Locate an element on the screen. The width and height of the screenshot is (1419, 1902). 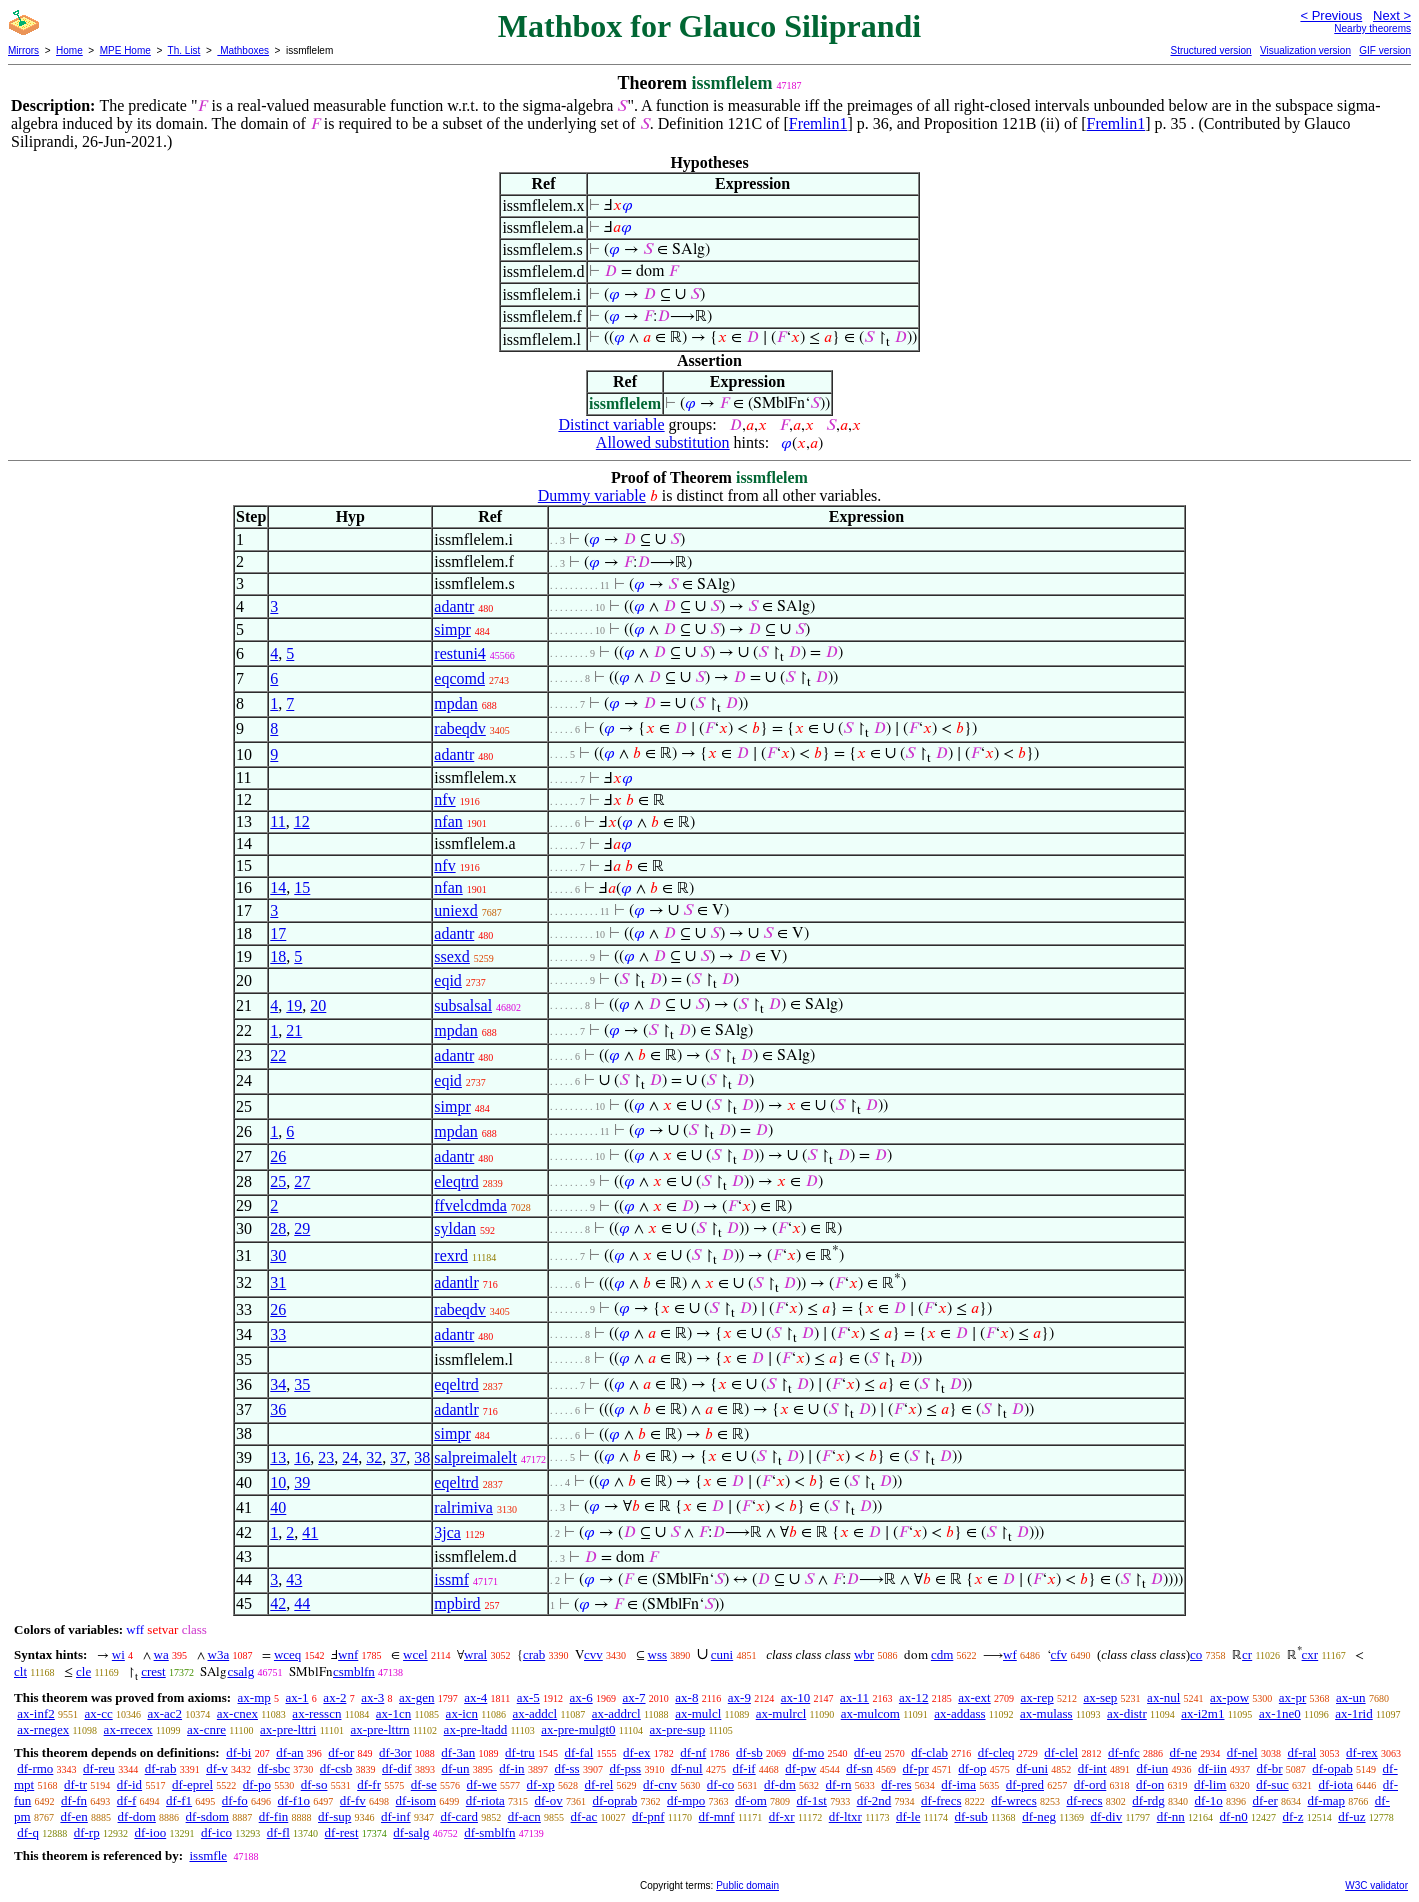
wceq is located at coordinates (287, 1654).